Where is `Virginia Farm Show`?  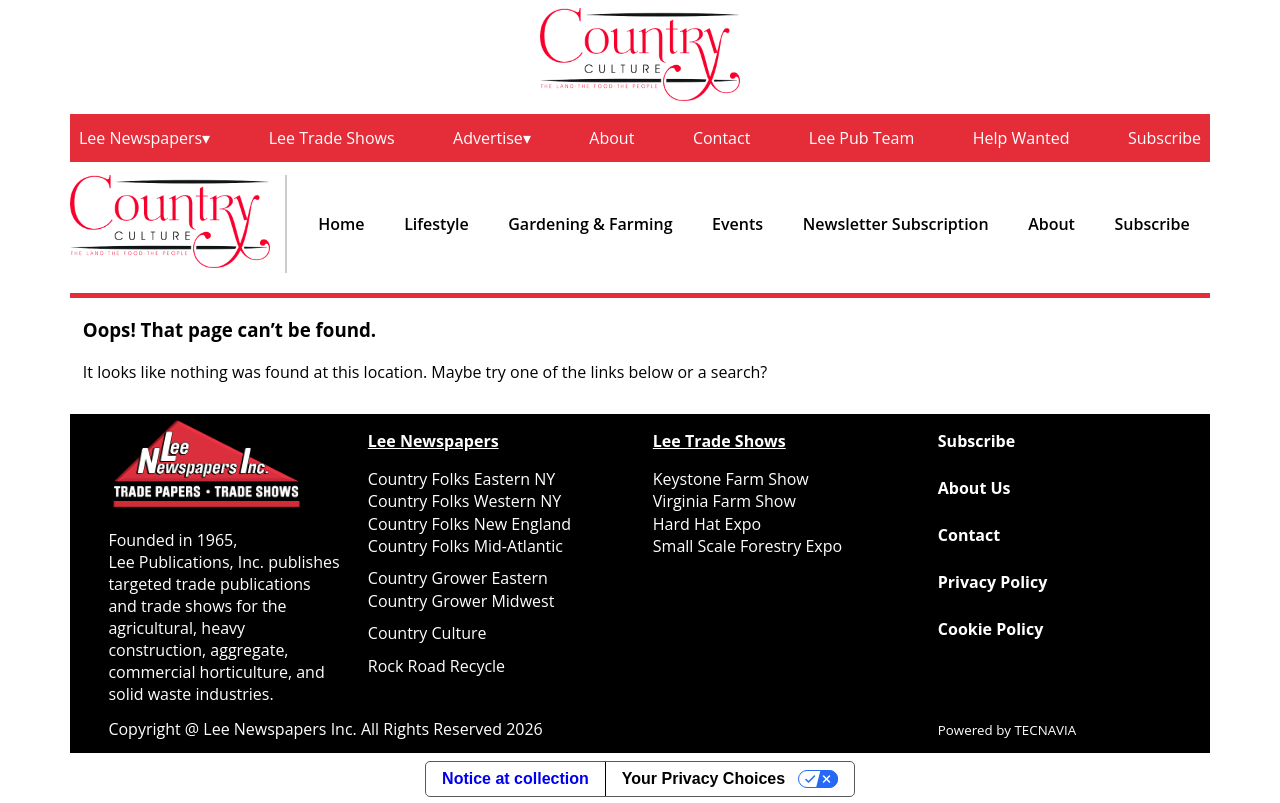
Virginia Farm Show is located at coordinates (724, 501).